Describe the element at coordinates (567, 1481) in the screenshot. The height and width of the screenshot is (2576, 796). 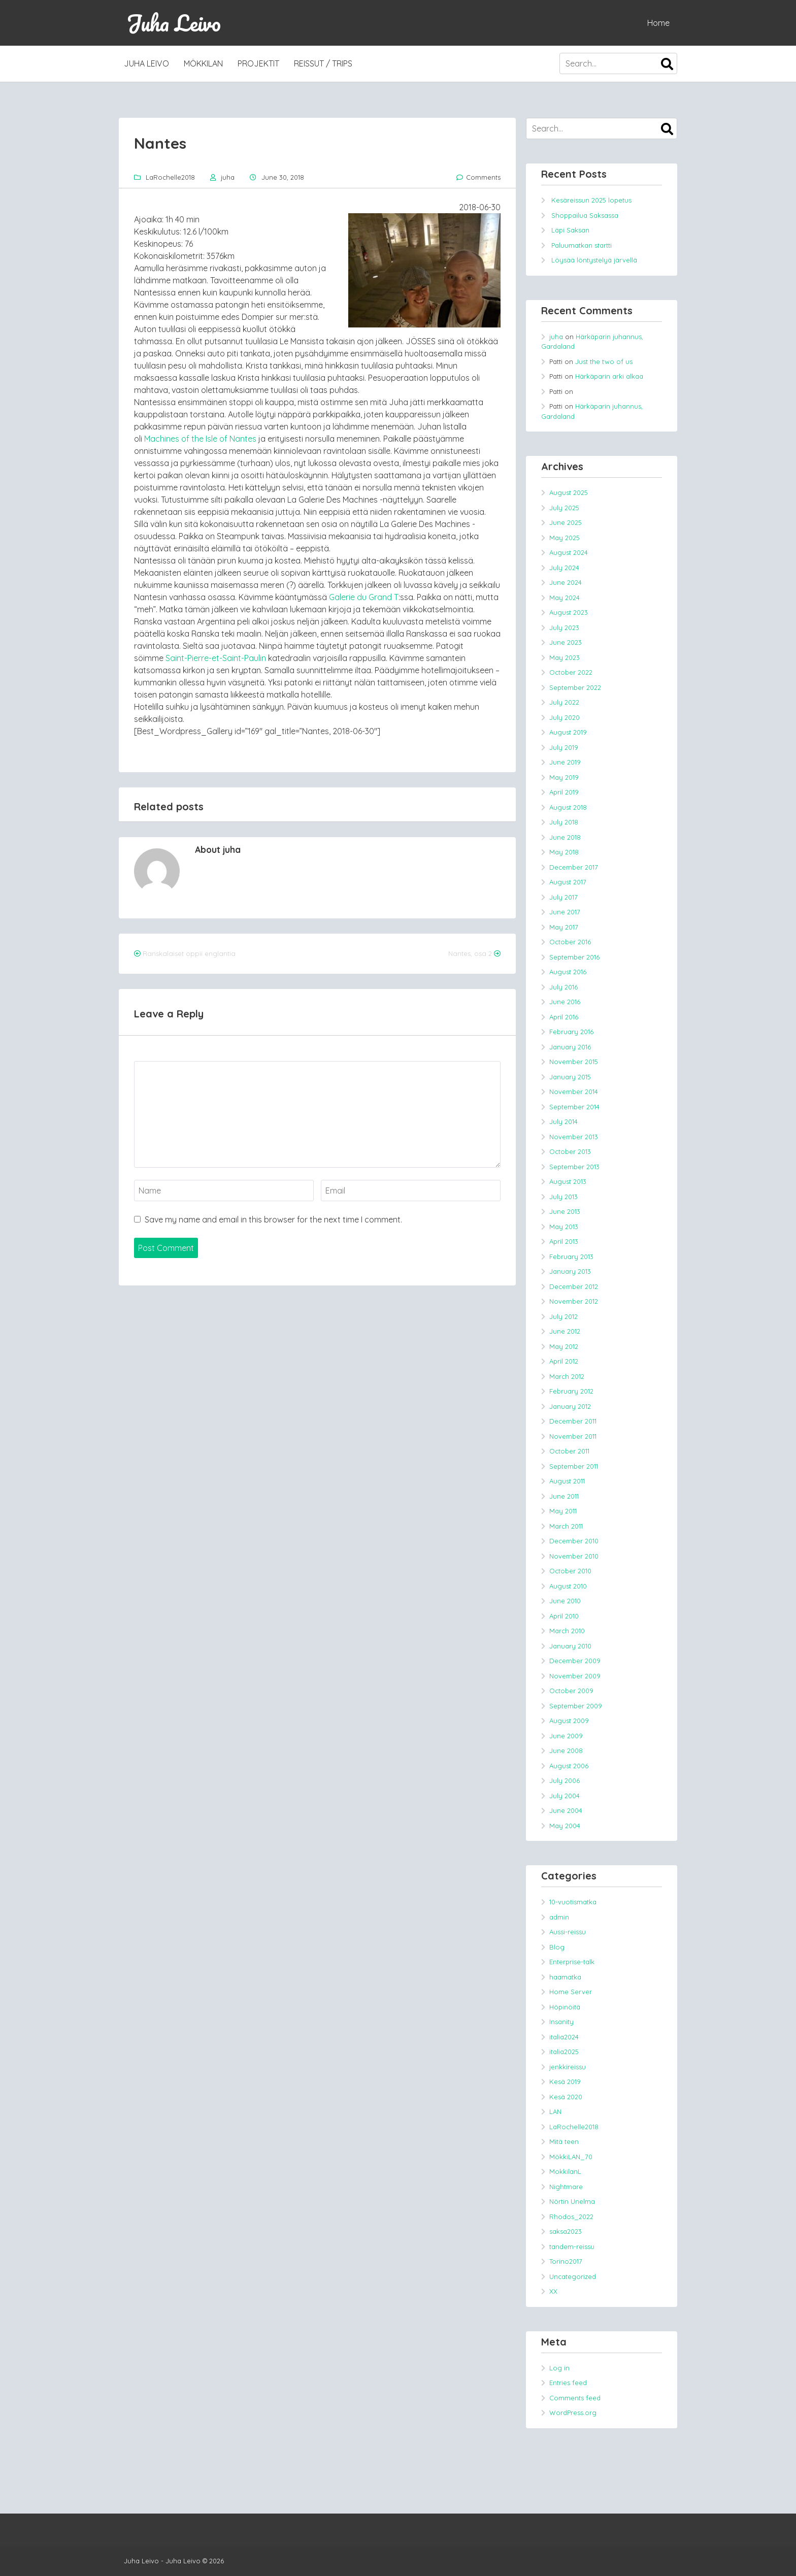
I see `August 2011` at that location.